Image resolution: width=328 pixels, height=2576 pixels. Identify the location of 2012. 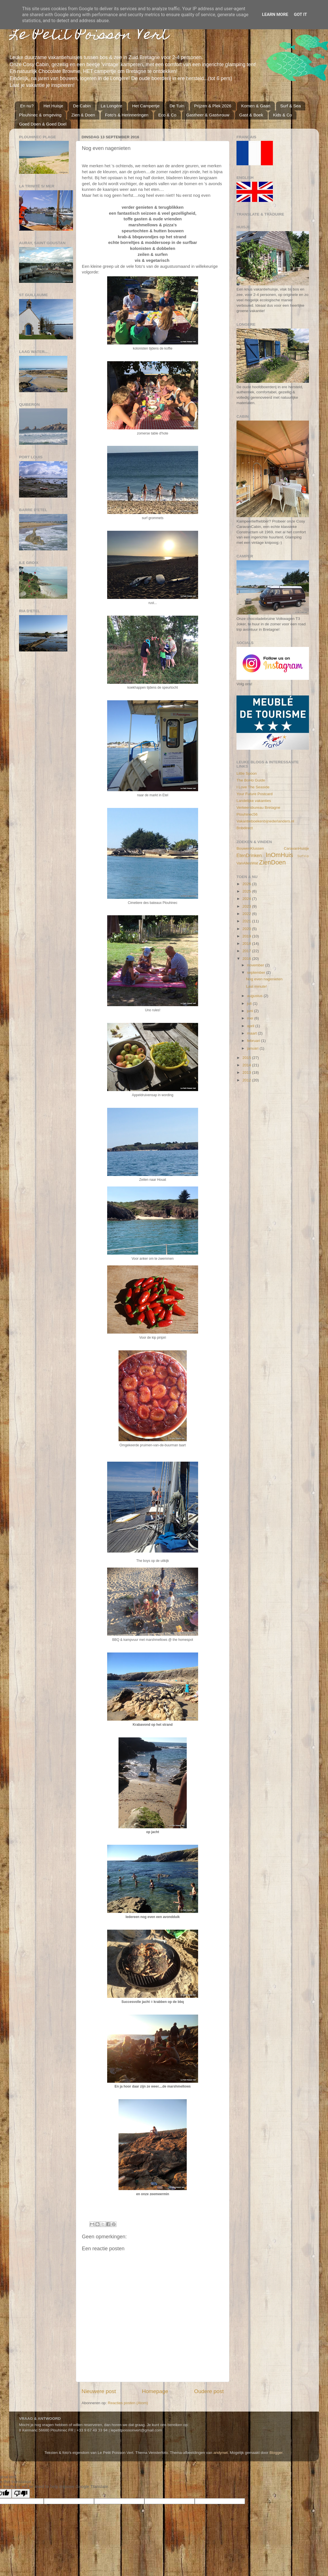
(247, 1080).